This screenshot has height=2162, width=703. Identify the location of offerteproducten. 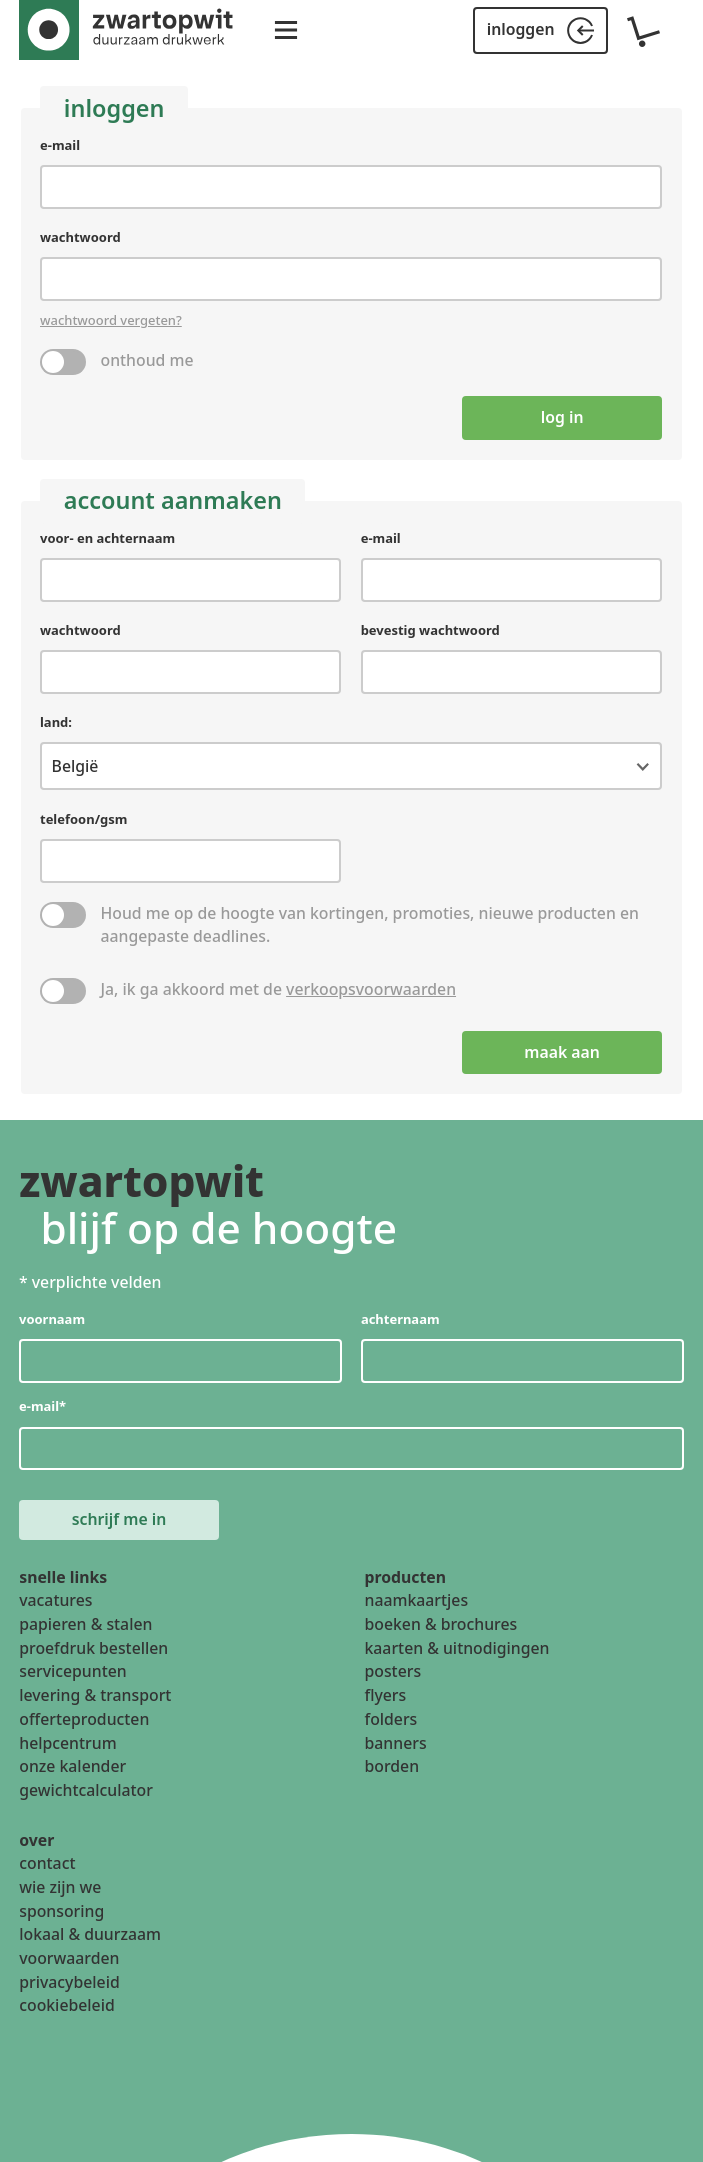
(84, 1719).